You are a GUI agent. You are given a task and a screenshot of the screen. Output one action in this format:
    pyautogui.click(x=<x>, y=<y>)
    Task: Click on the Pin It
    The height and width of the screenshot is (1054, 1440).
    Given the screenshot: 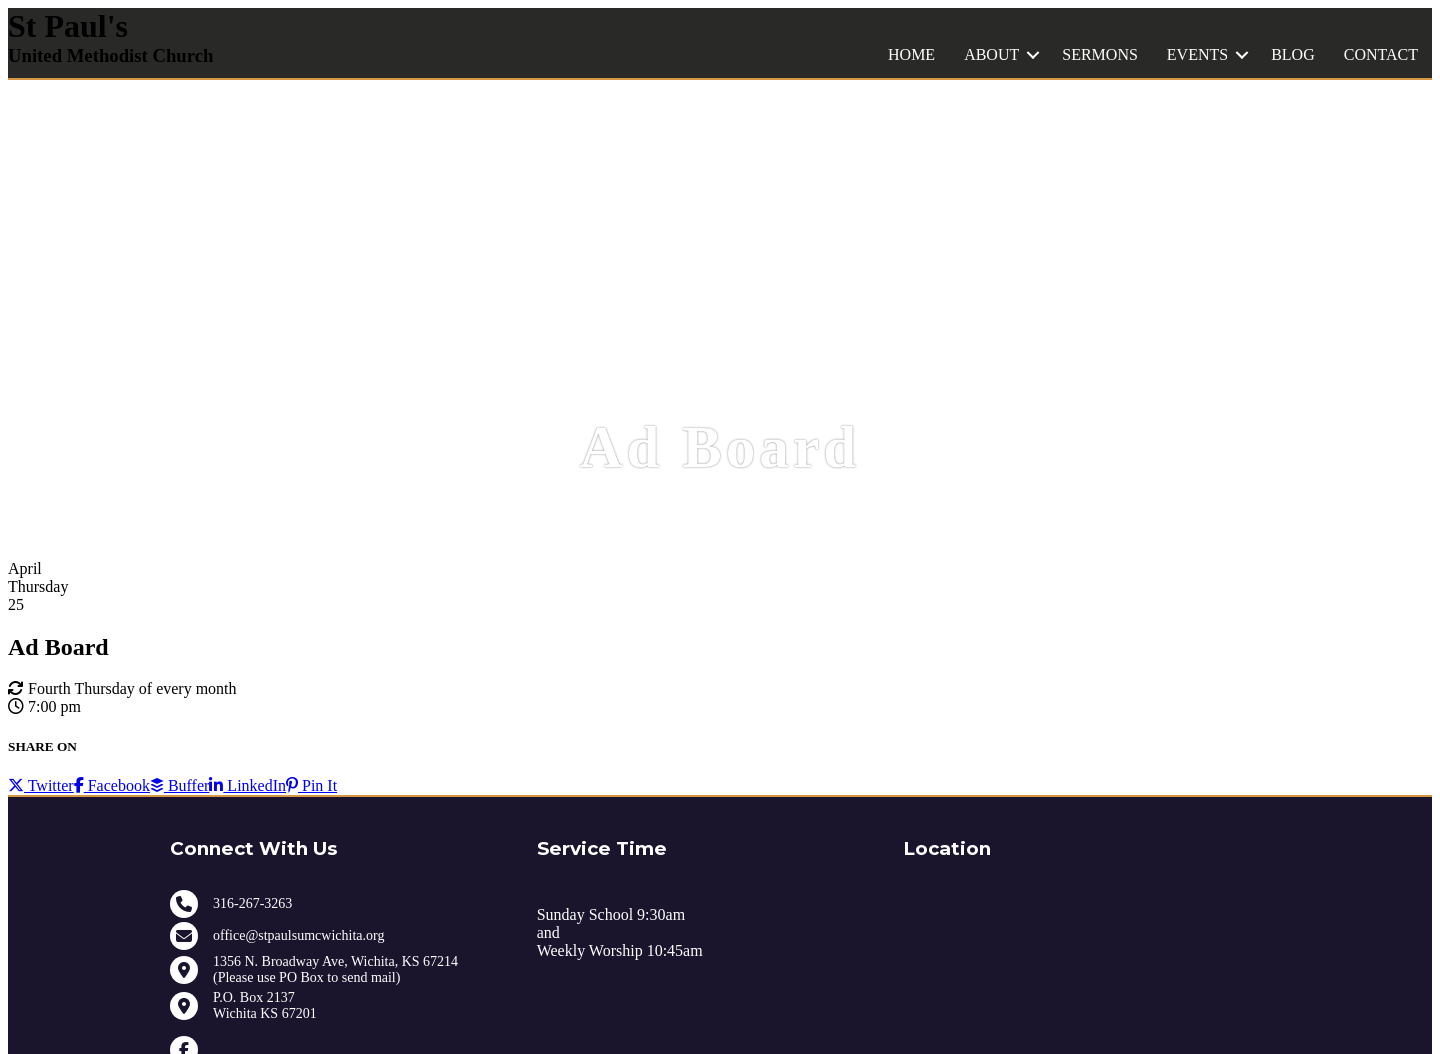 What is the action you would take?
    pyautogui.click(x=311, y=785)
    